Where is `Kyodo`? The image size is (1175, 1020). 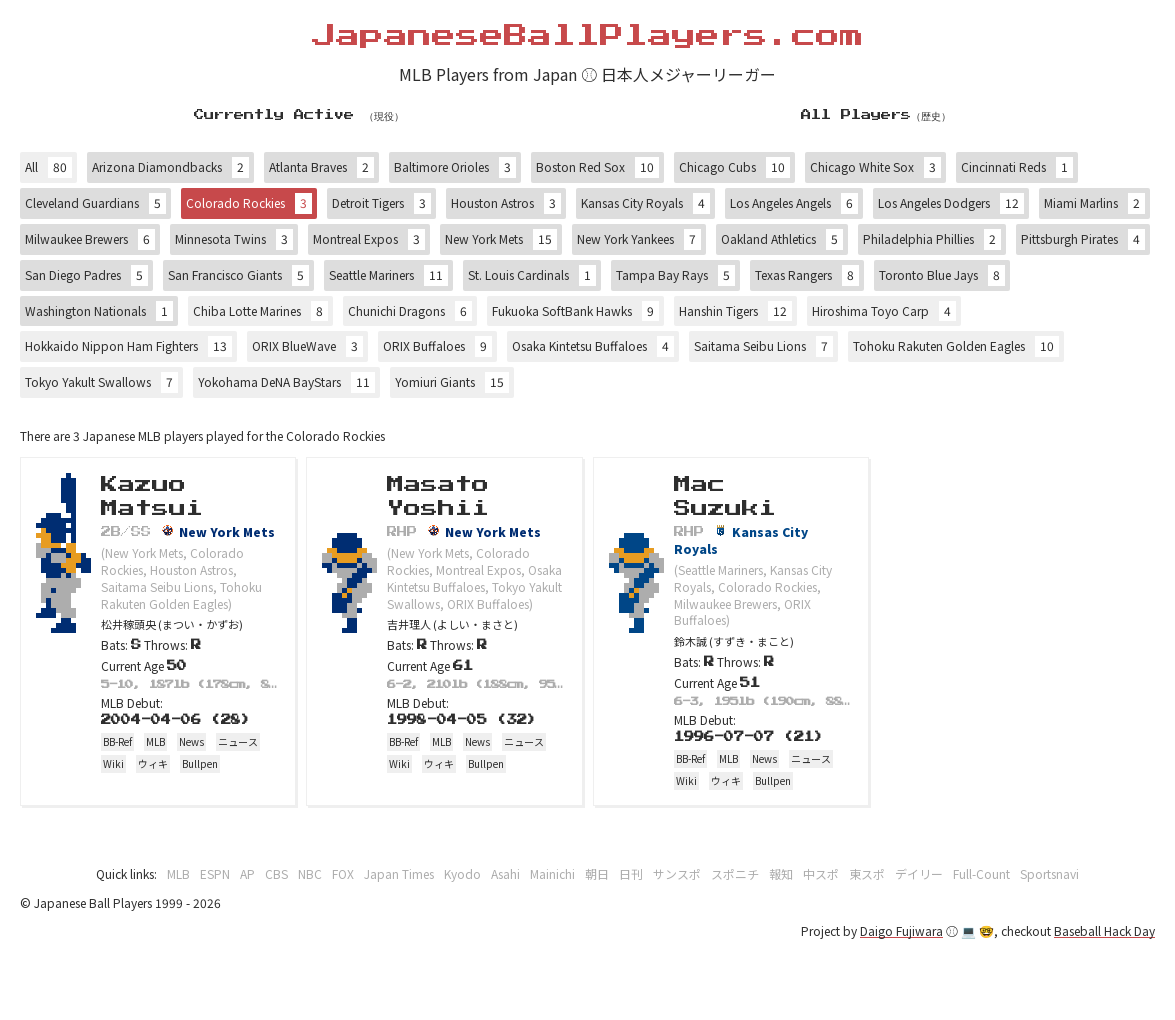
Kyodo is located at coordinates (462, 873).